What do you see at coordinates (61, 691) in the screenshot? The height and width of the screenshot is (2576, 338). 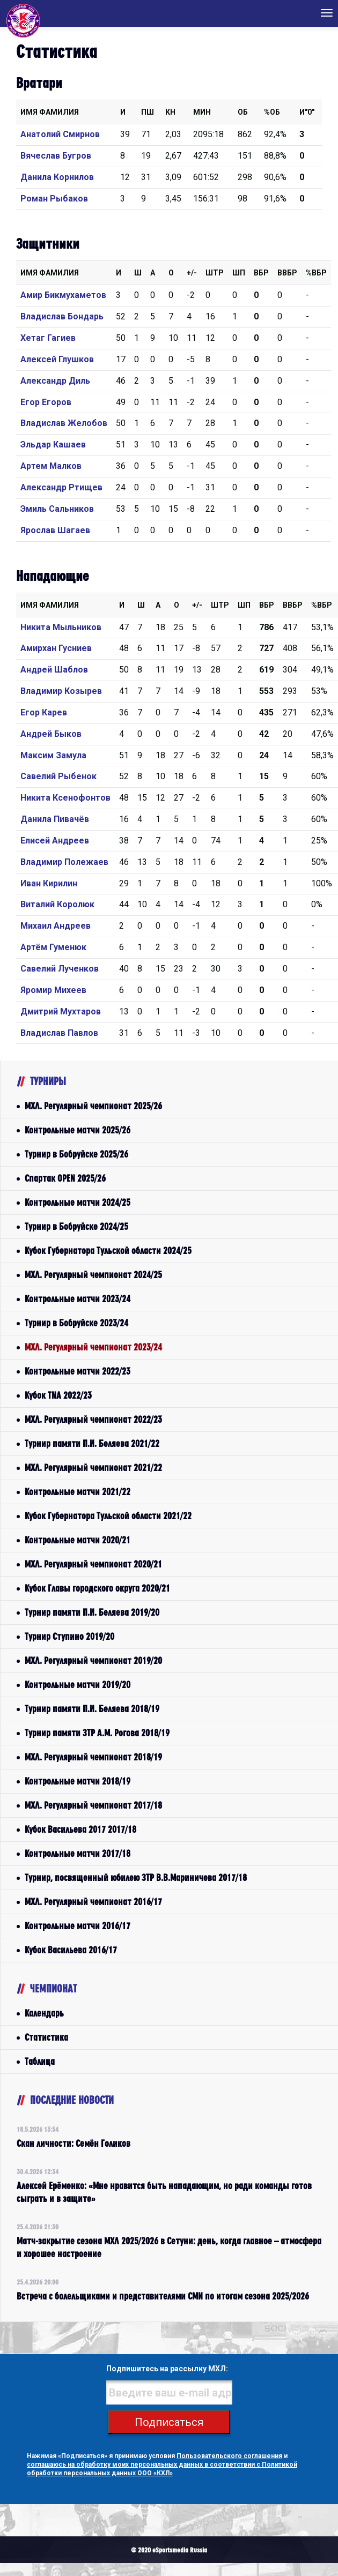 I see `Владимир Козырев` at bounding box center [61, 691].